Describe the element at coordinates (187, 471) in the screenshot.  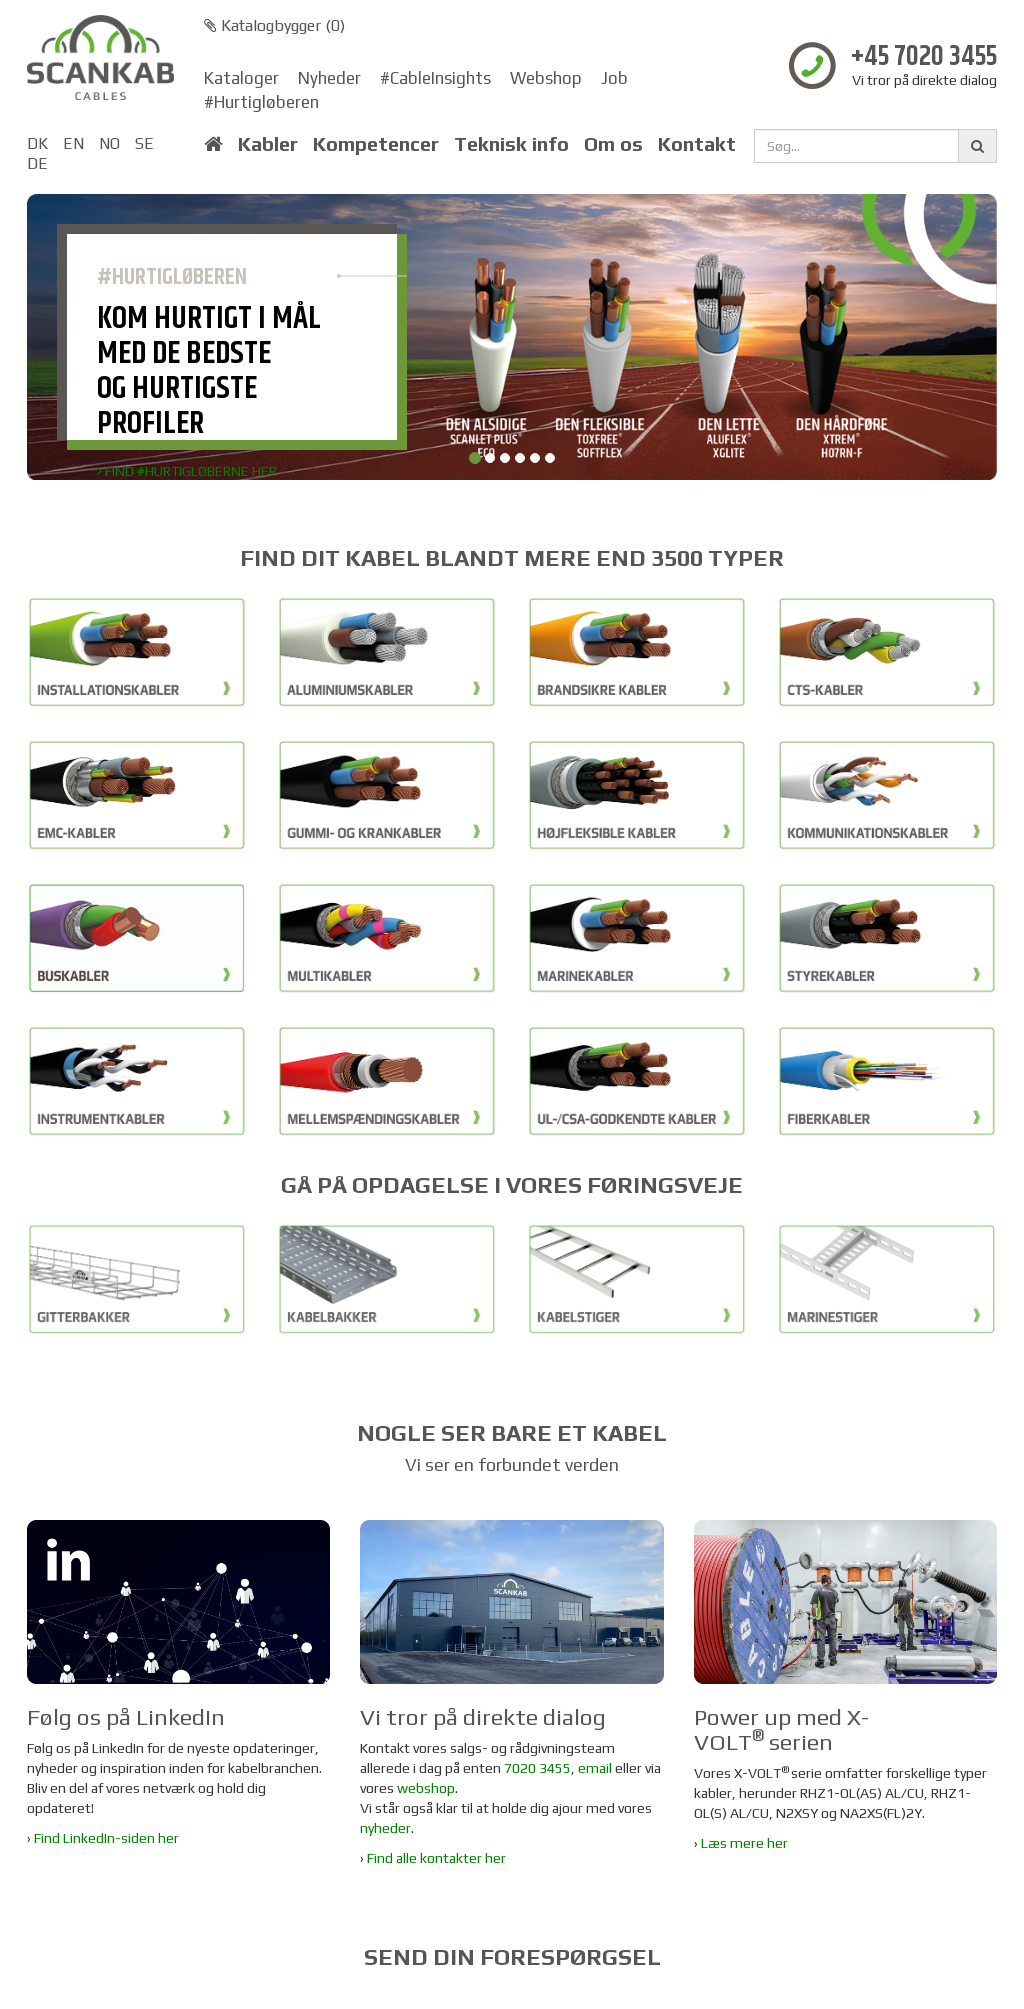
I see `FIND #HURTIGLØBERNE HER` at that location.